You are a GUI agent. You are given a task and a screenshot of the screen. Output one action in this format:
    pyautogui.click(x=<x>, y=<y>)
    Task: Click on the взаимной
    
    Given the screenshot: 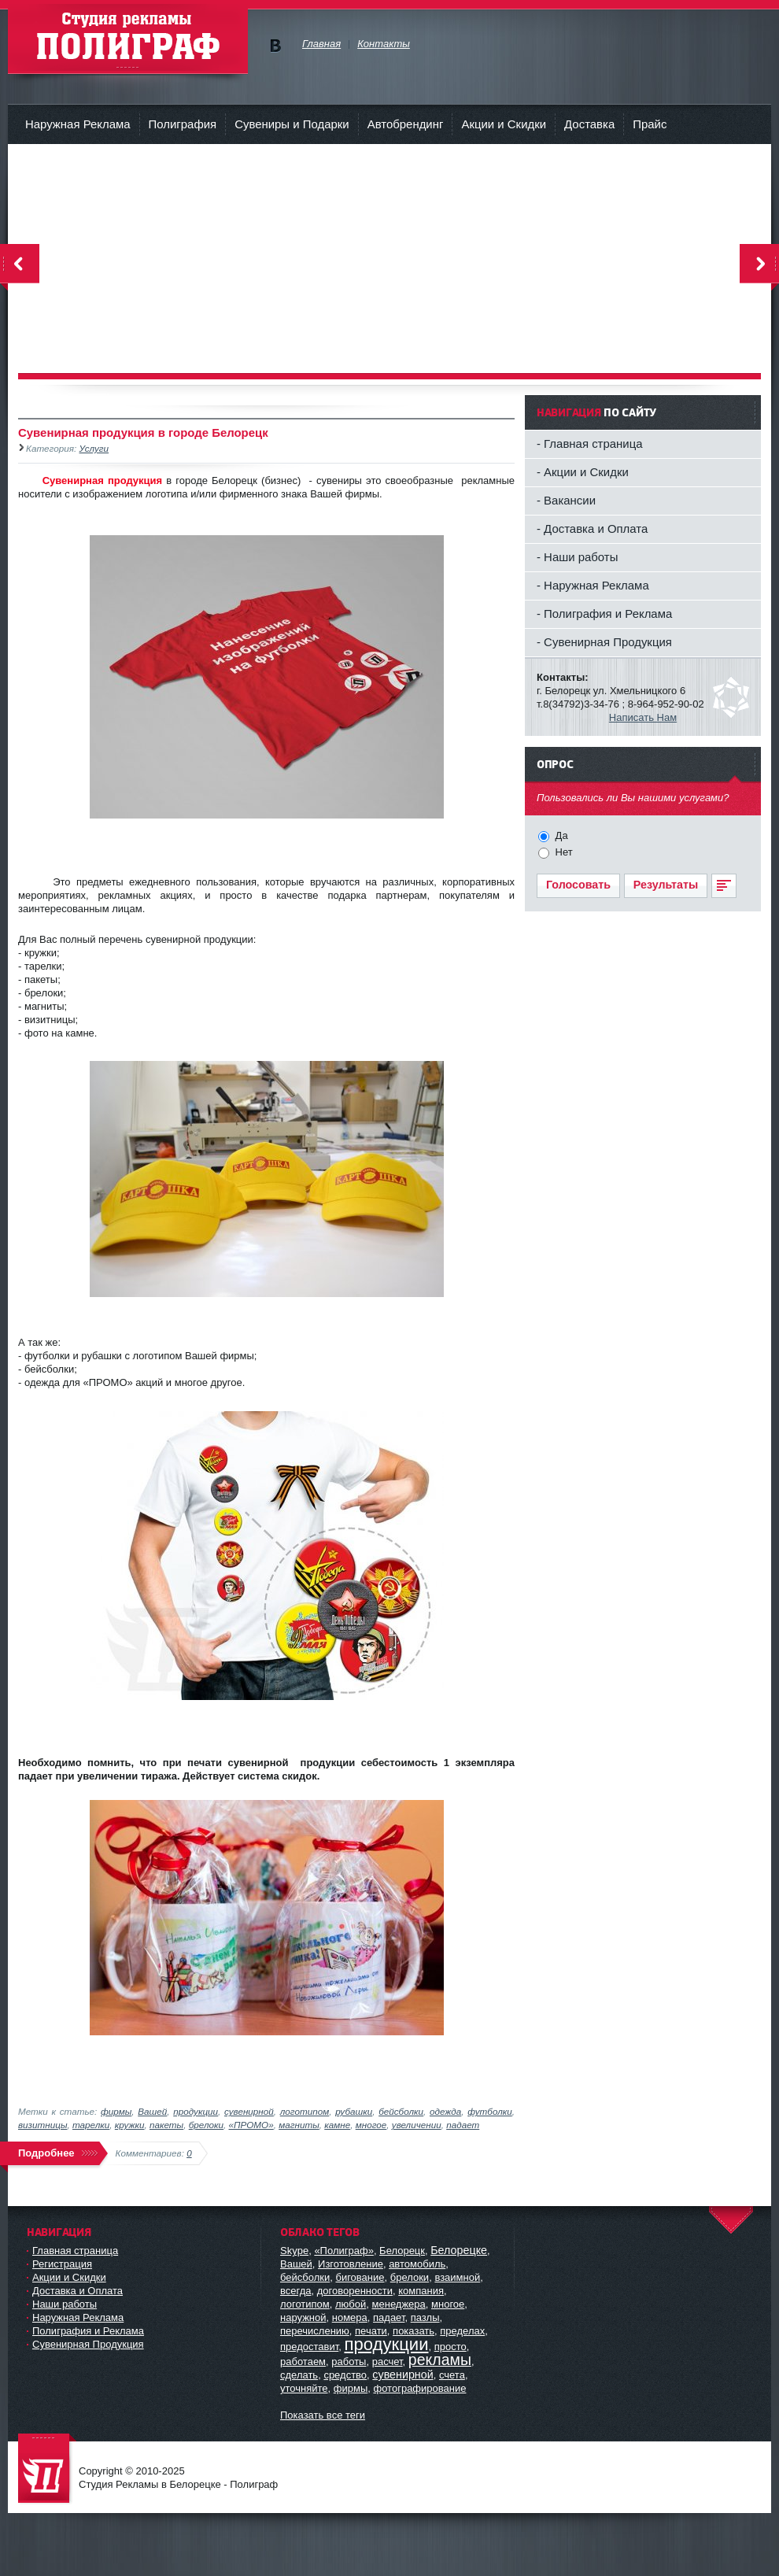 What is the action you would take?
    pyautogui.click(x=457, y=2277)
    